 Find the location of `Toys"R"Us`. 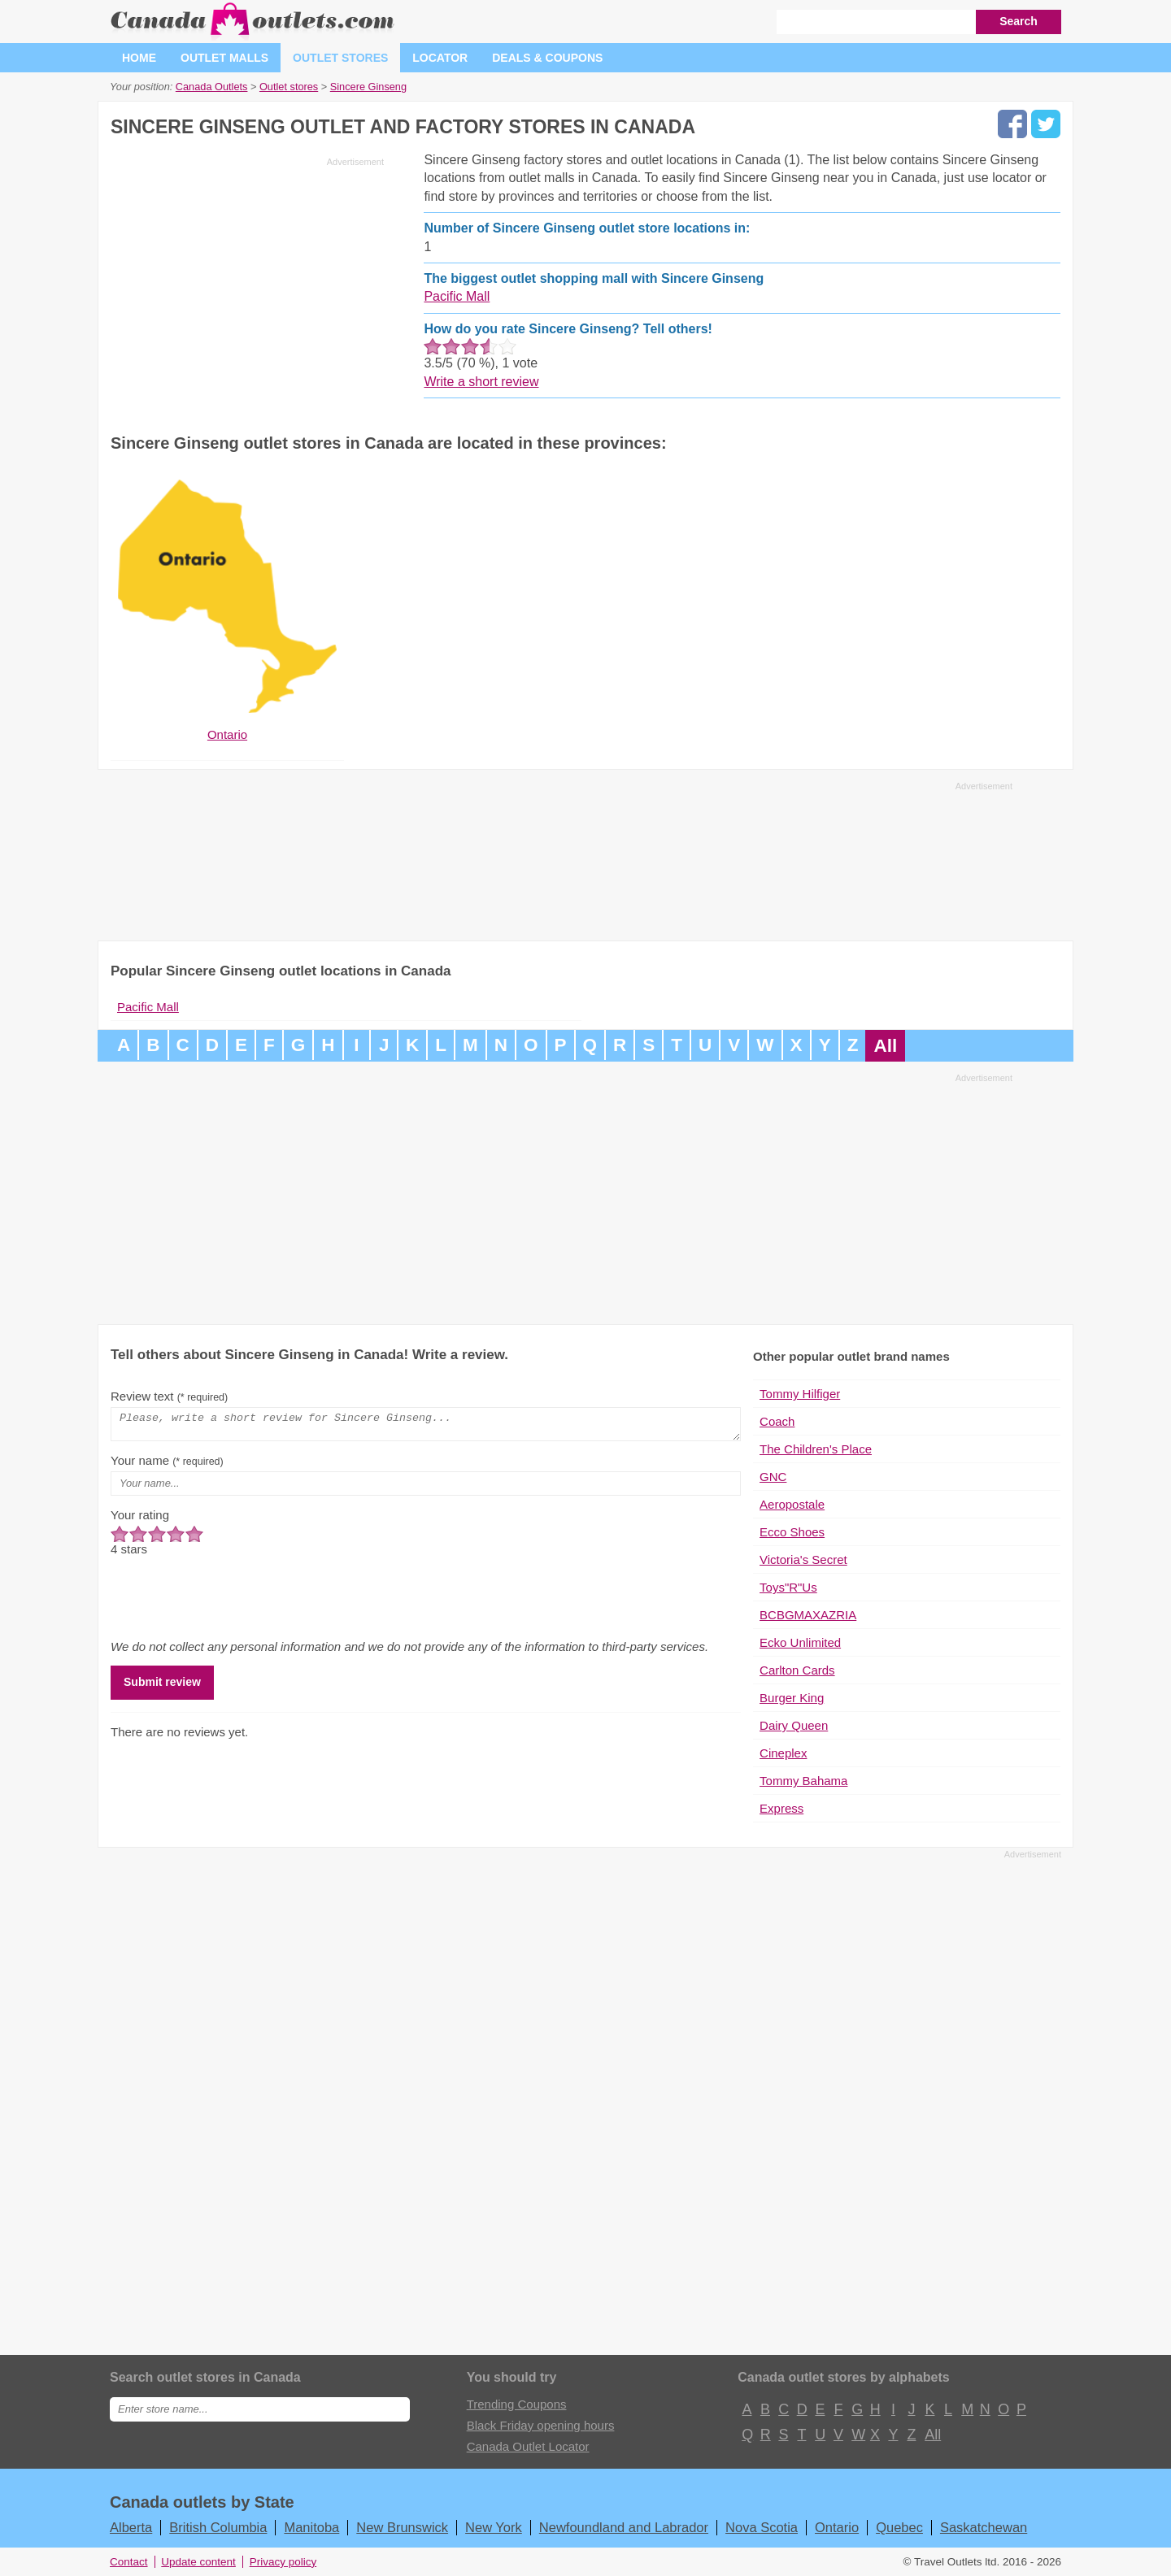

Toys"R"Us is located at coordinates (788, 1587).